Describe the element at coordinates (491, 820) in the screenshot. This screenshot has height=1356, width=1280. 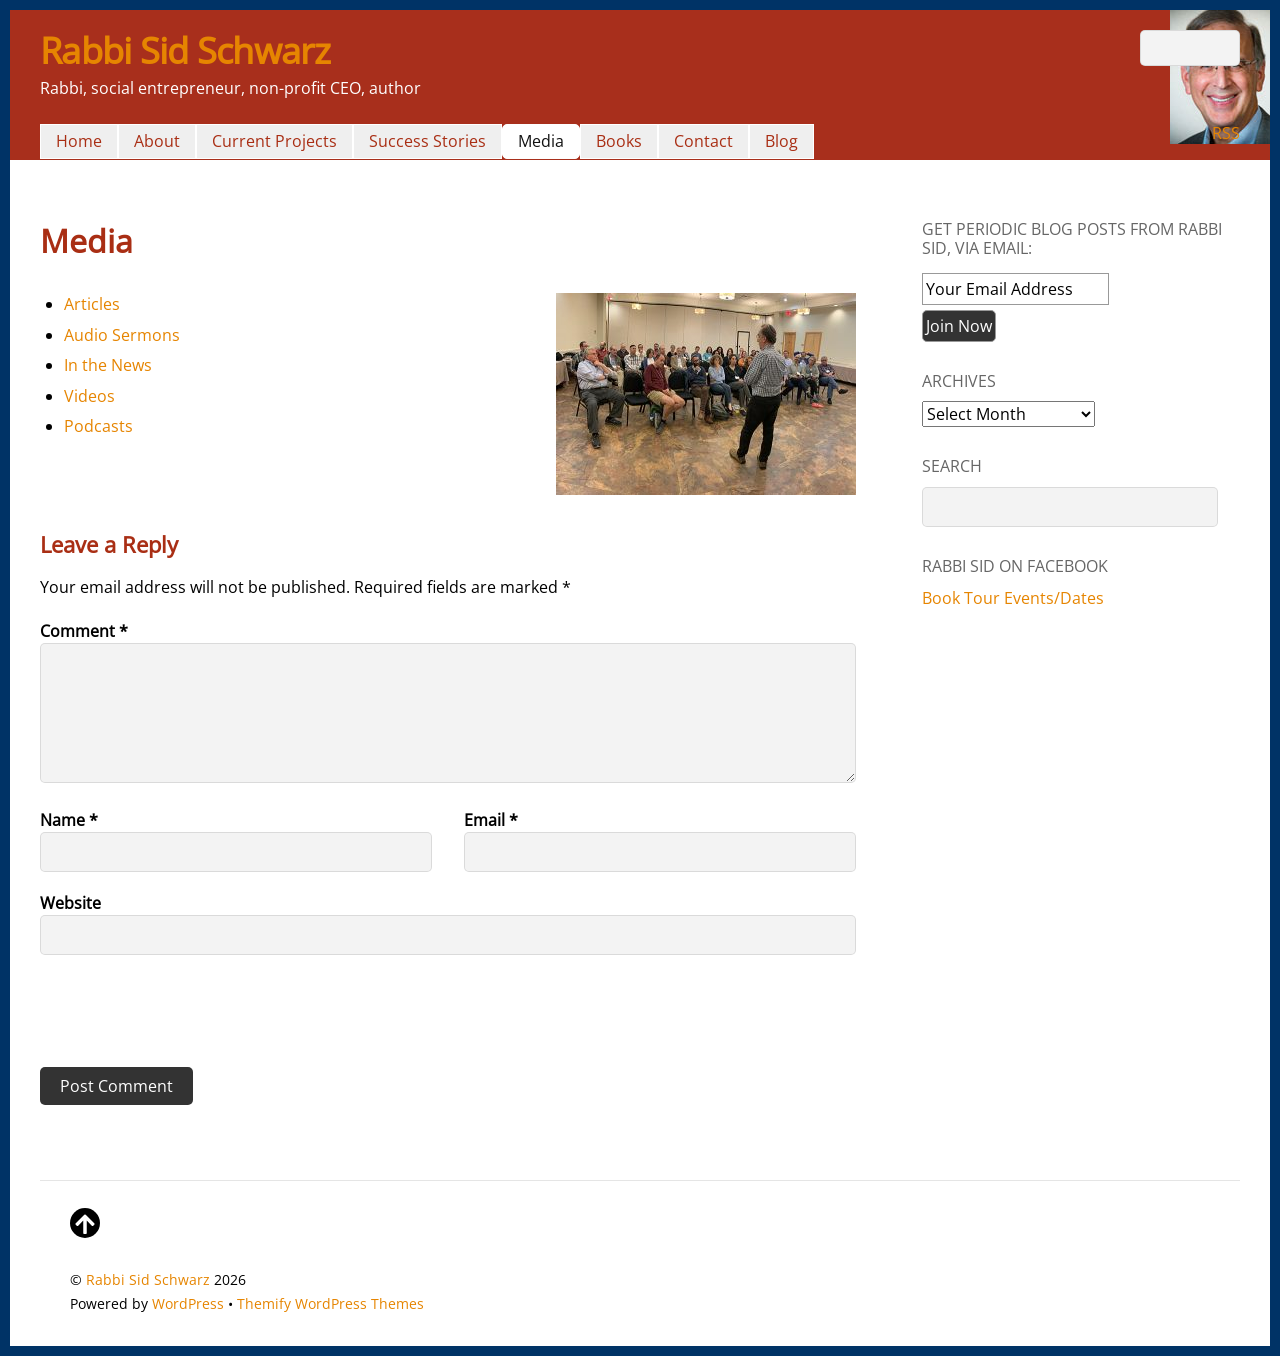
I see `Email` at that location.